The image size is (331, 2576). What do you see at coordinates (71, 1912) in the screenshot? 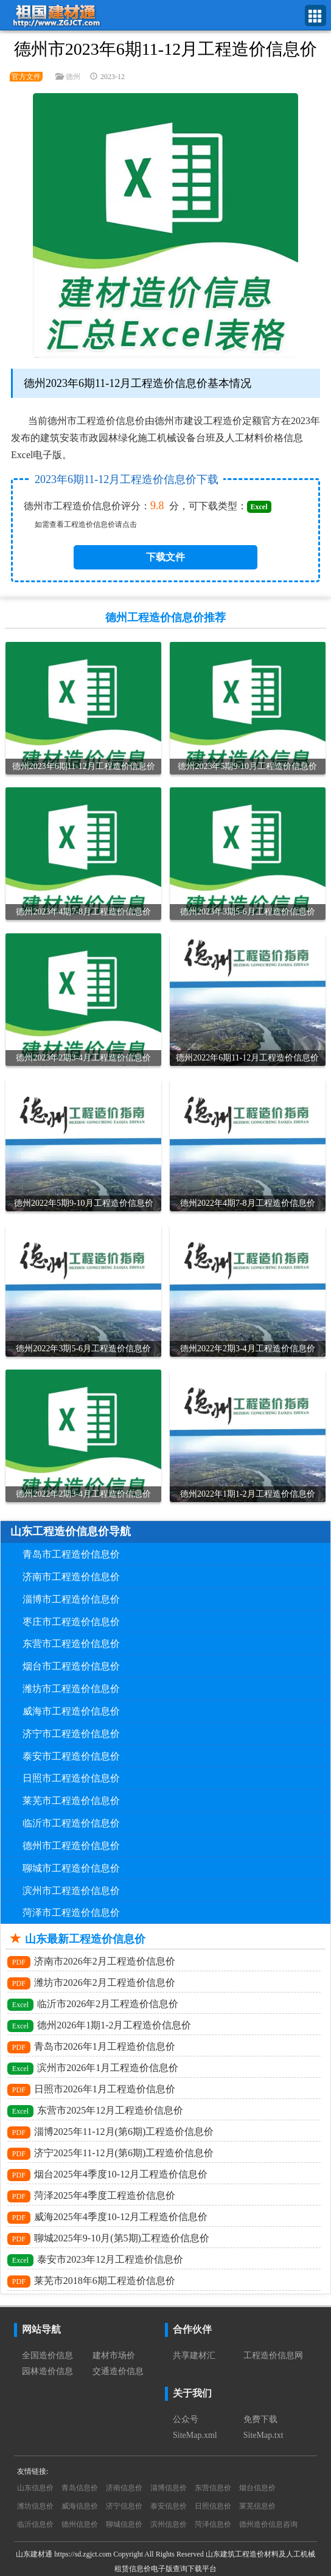
I see `菏泽市工程造价信息价` at bounding box center [71, 1912].